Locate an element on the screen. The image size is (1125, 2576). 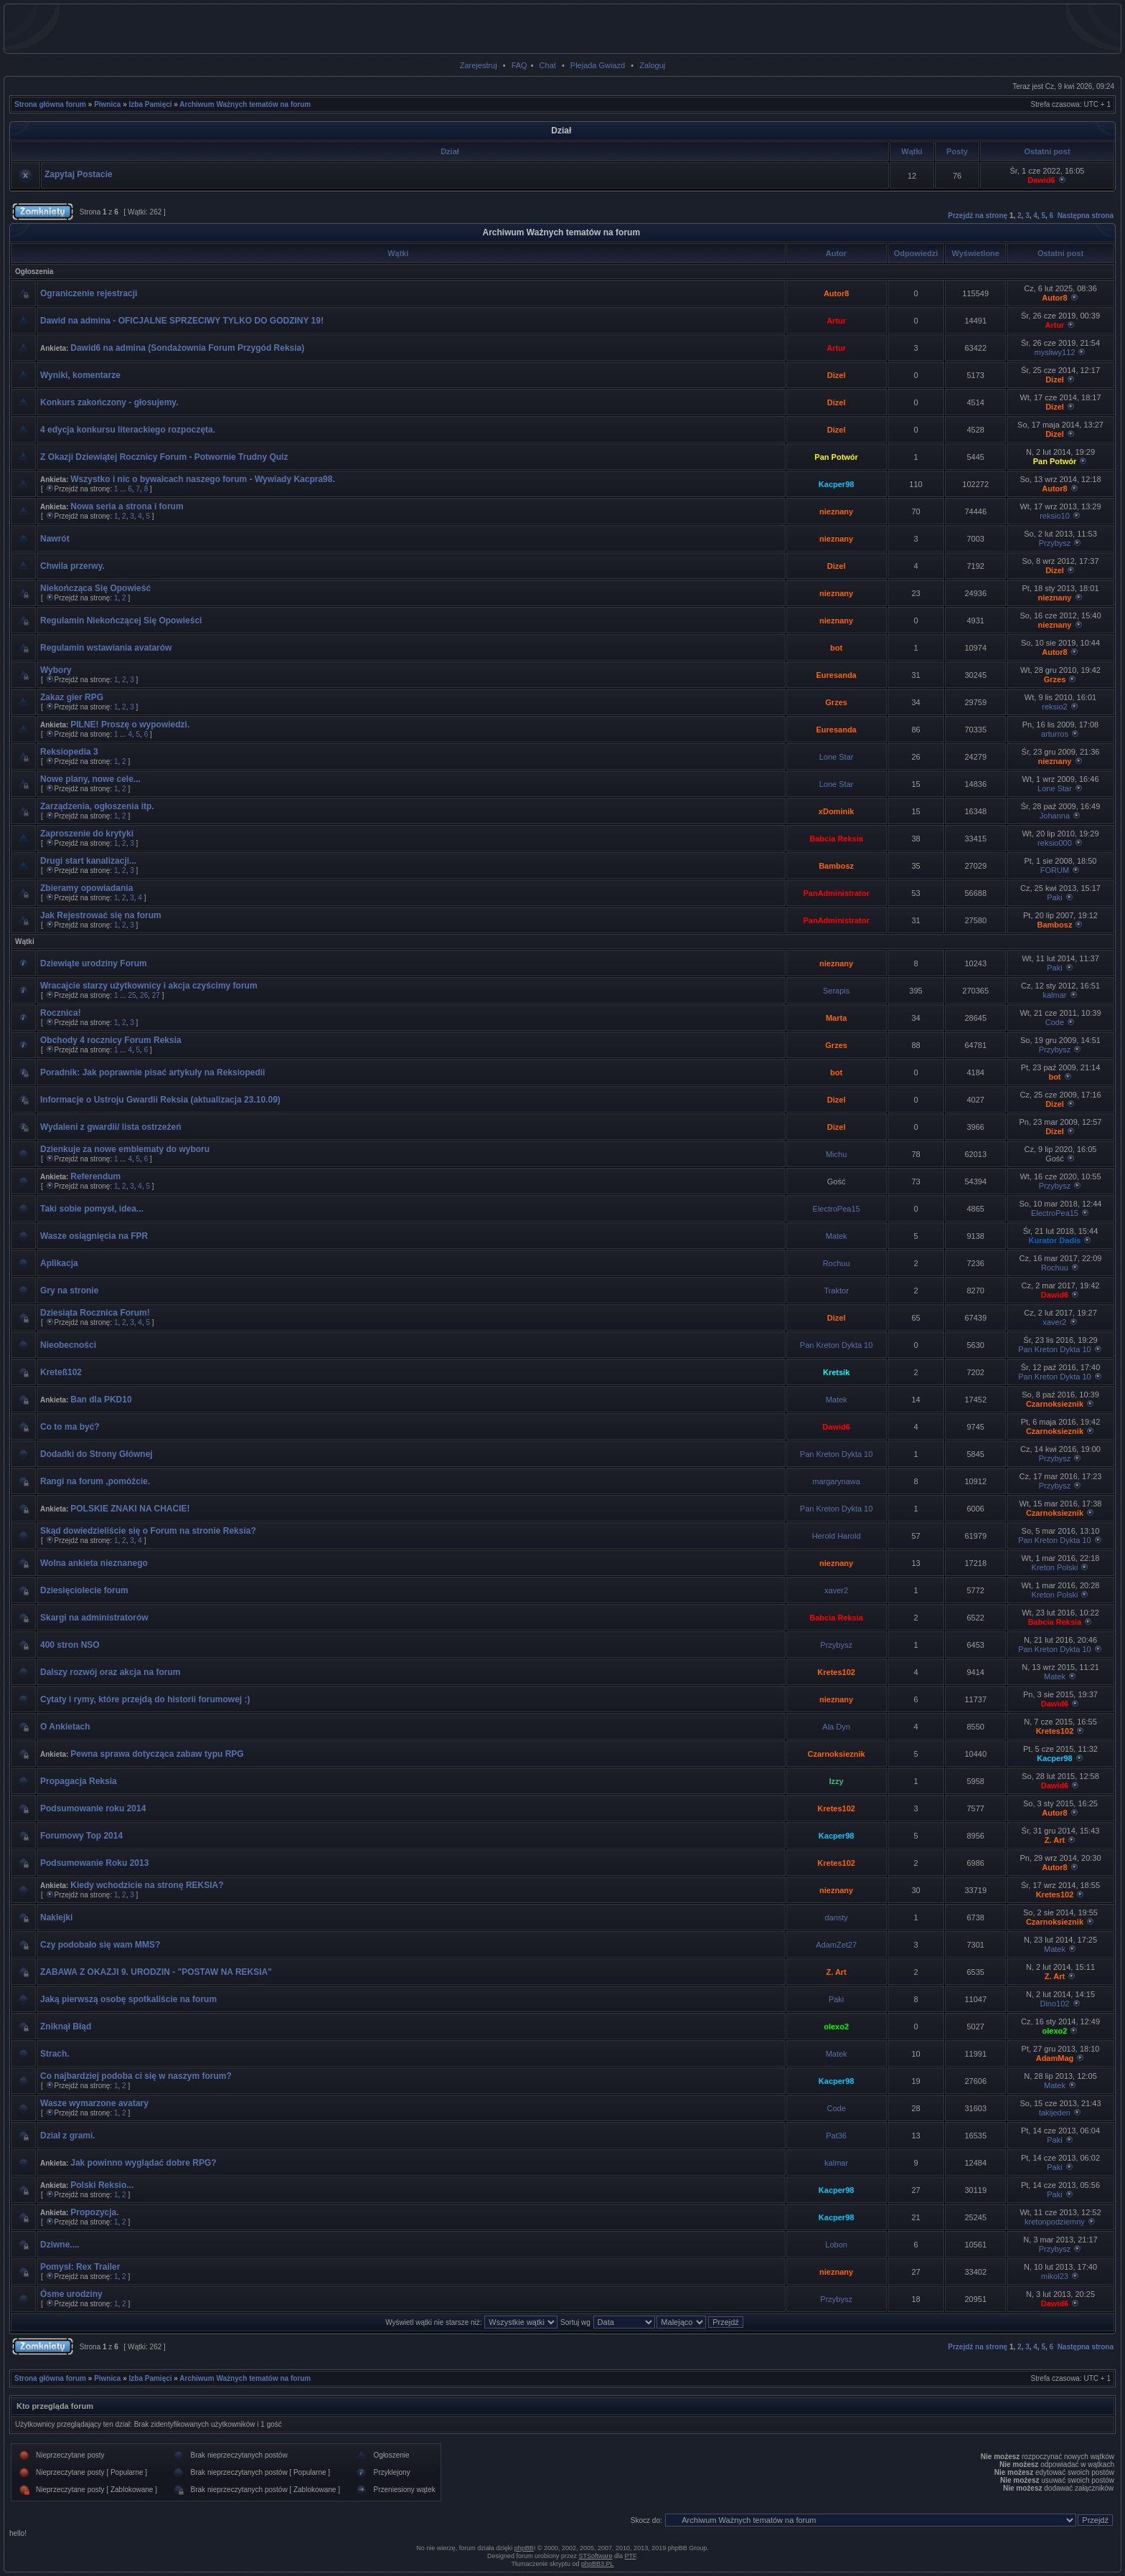
Rangi na forum ,pomóżcie. is located at coordinates (95, 1481).